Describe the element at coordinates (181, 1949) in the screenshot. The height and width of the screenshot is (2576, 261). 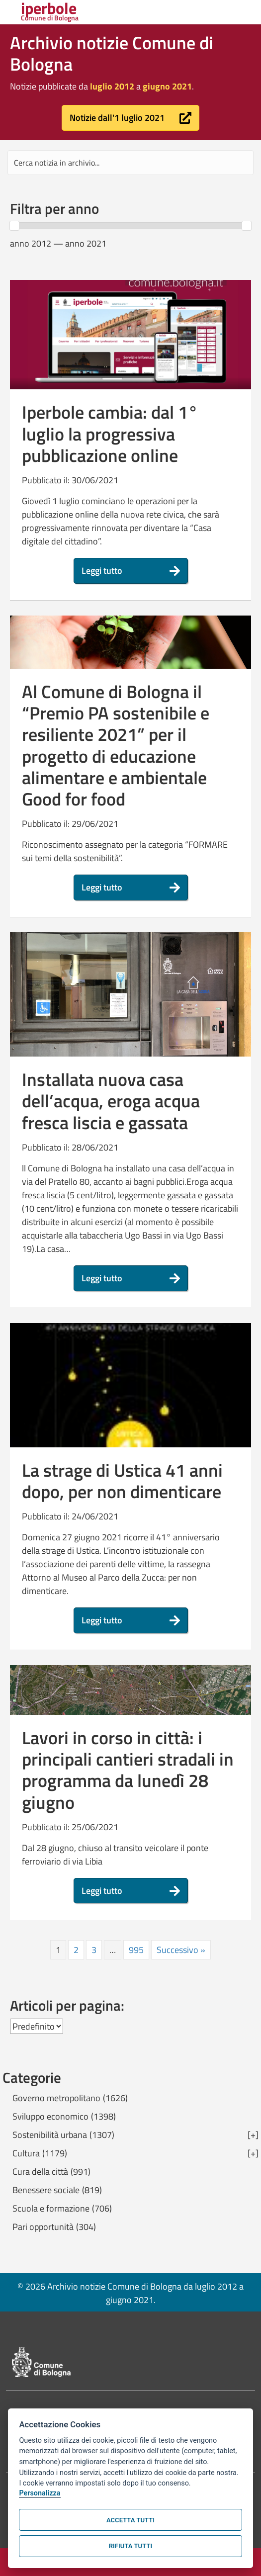
I see `Successivo »` at that location.